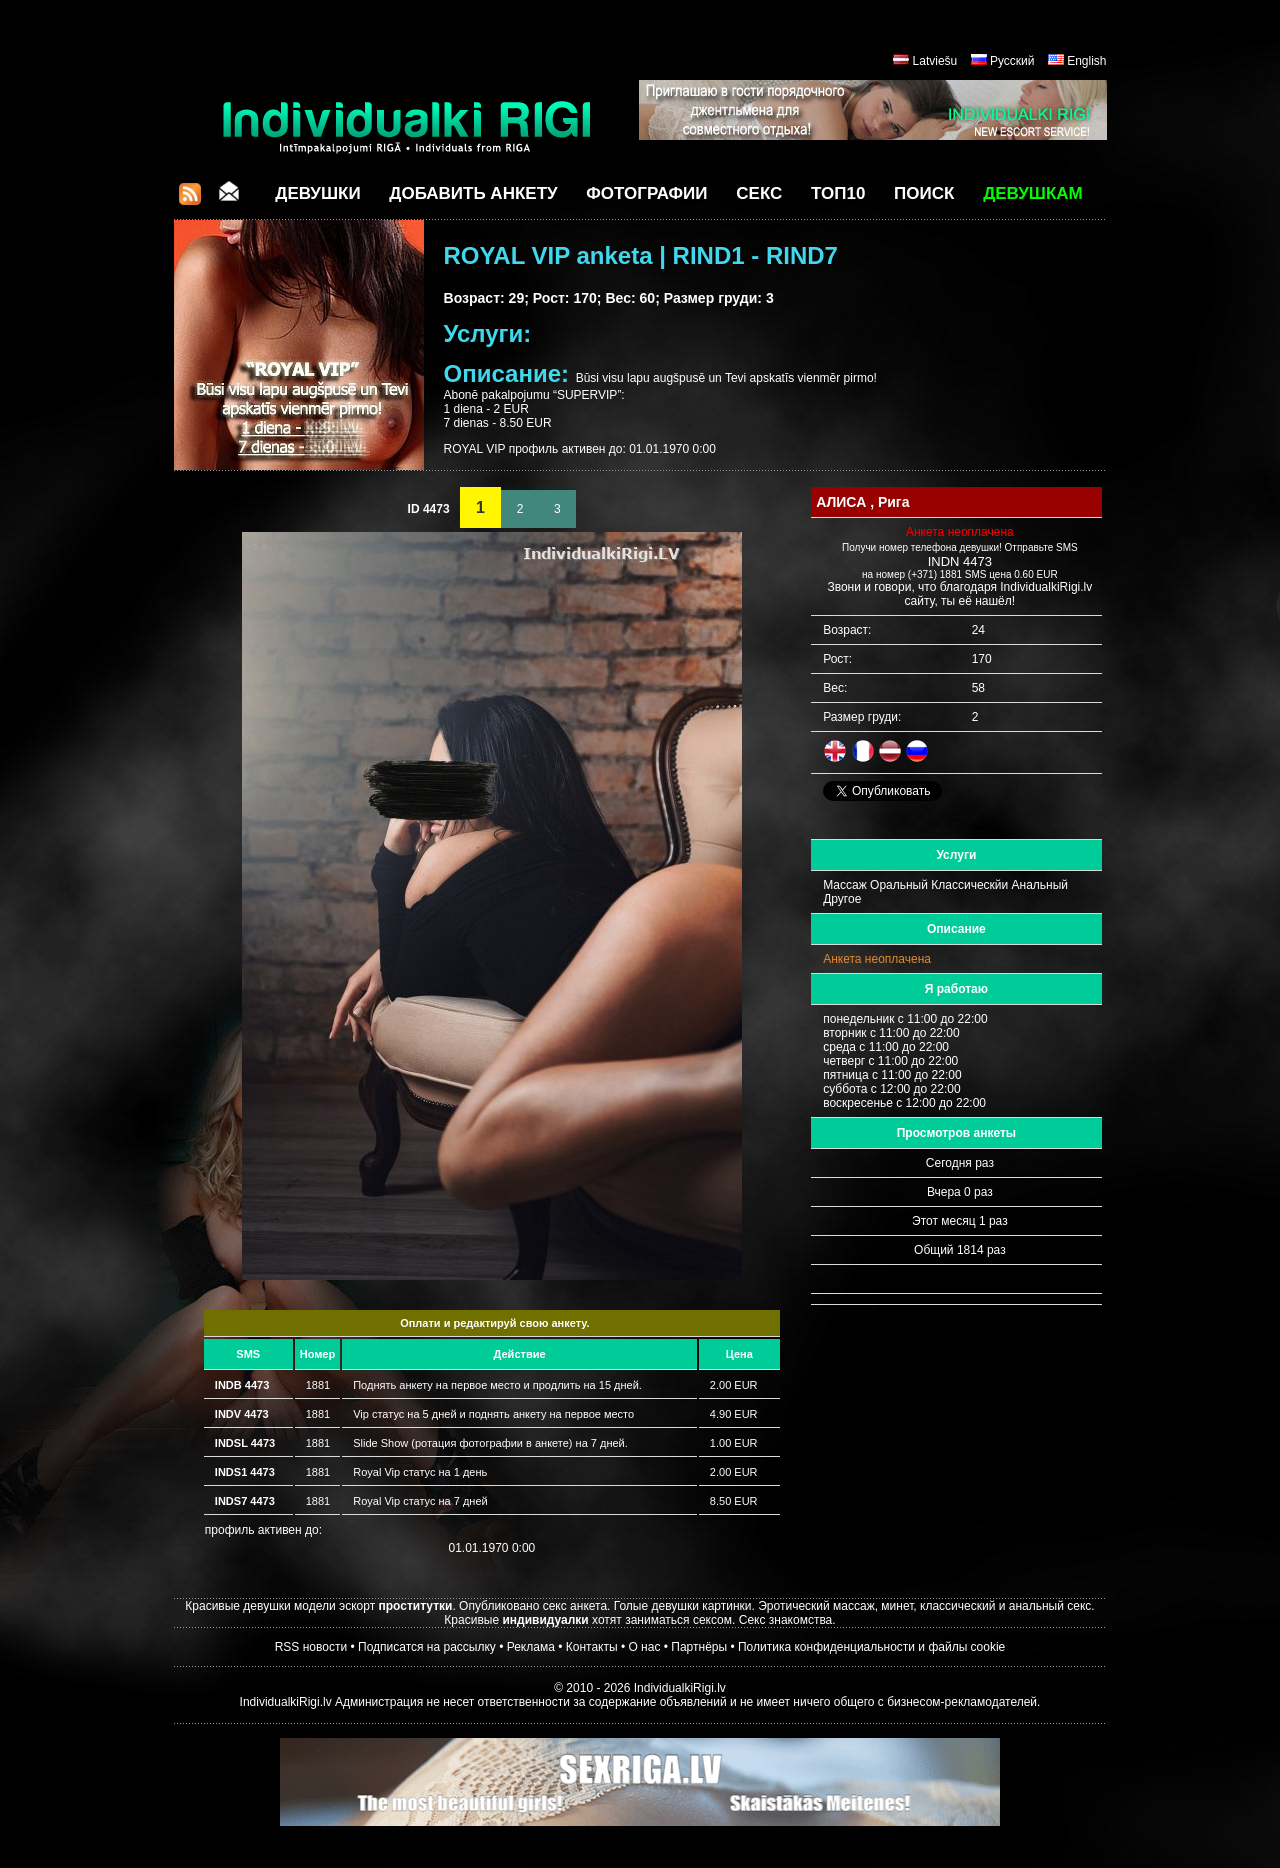 Image resolution: width=1280 pixels, height=1868 pixels. I want to click on Фотографии, so click(646, 193).